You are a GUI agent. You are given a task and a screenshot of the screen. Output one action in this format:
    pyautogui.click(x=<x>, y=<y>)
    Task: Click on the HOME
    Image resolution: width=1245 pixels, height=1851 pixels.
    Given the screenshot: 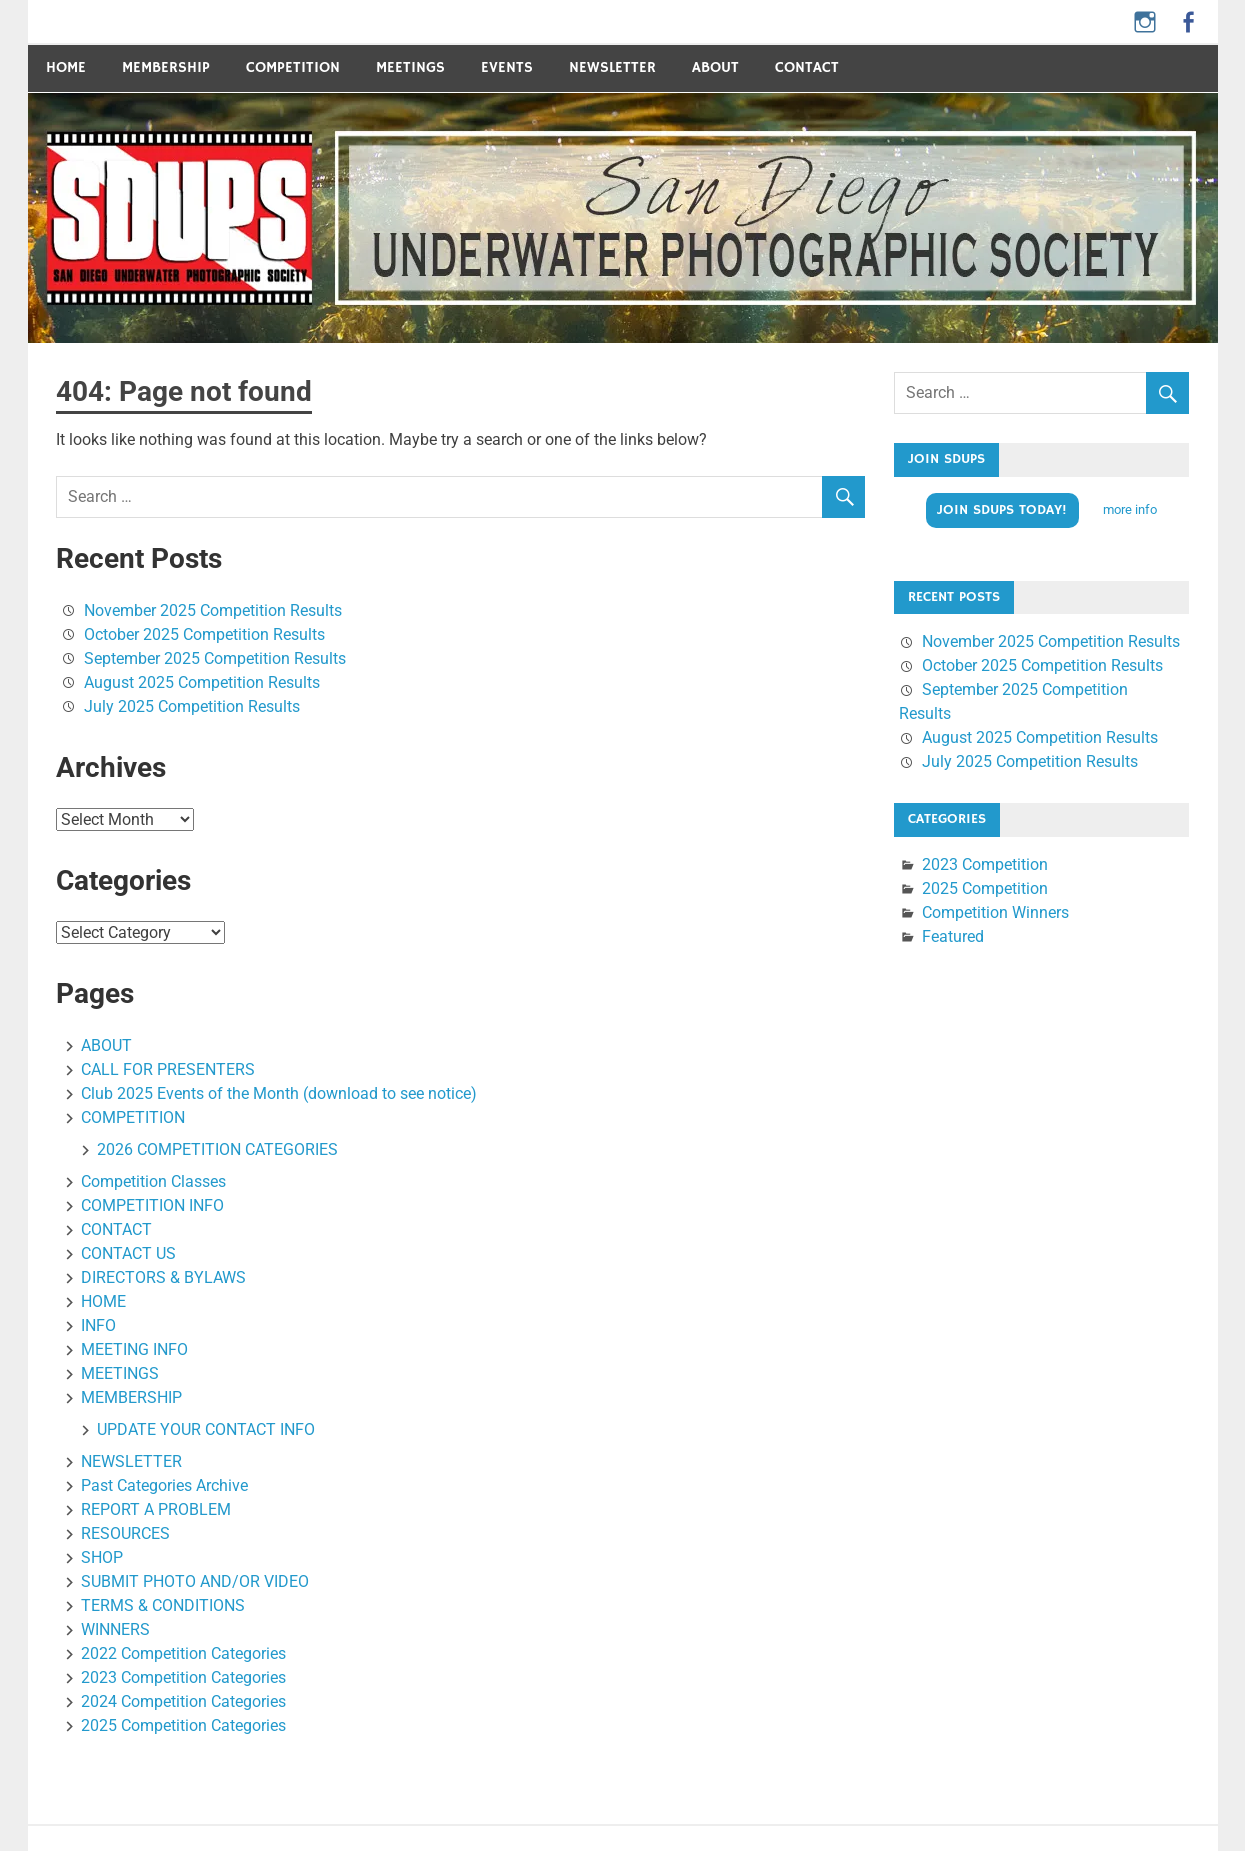 What is the action you would take?
    pyautogui.click(x=103, y=1301)
    